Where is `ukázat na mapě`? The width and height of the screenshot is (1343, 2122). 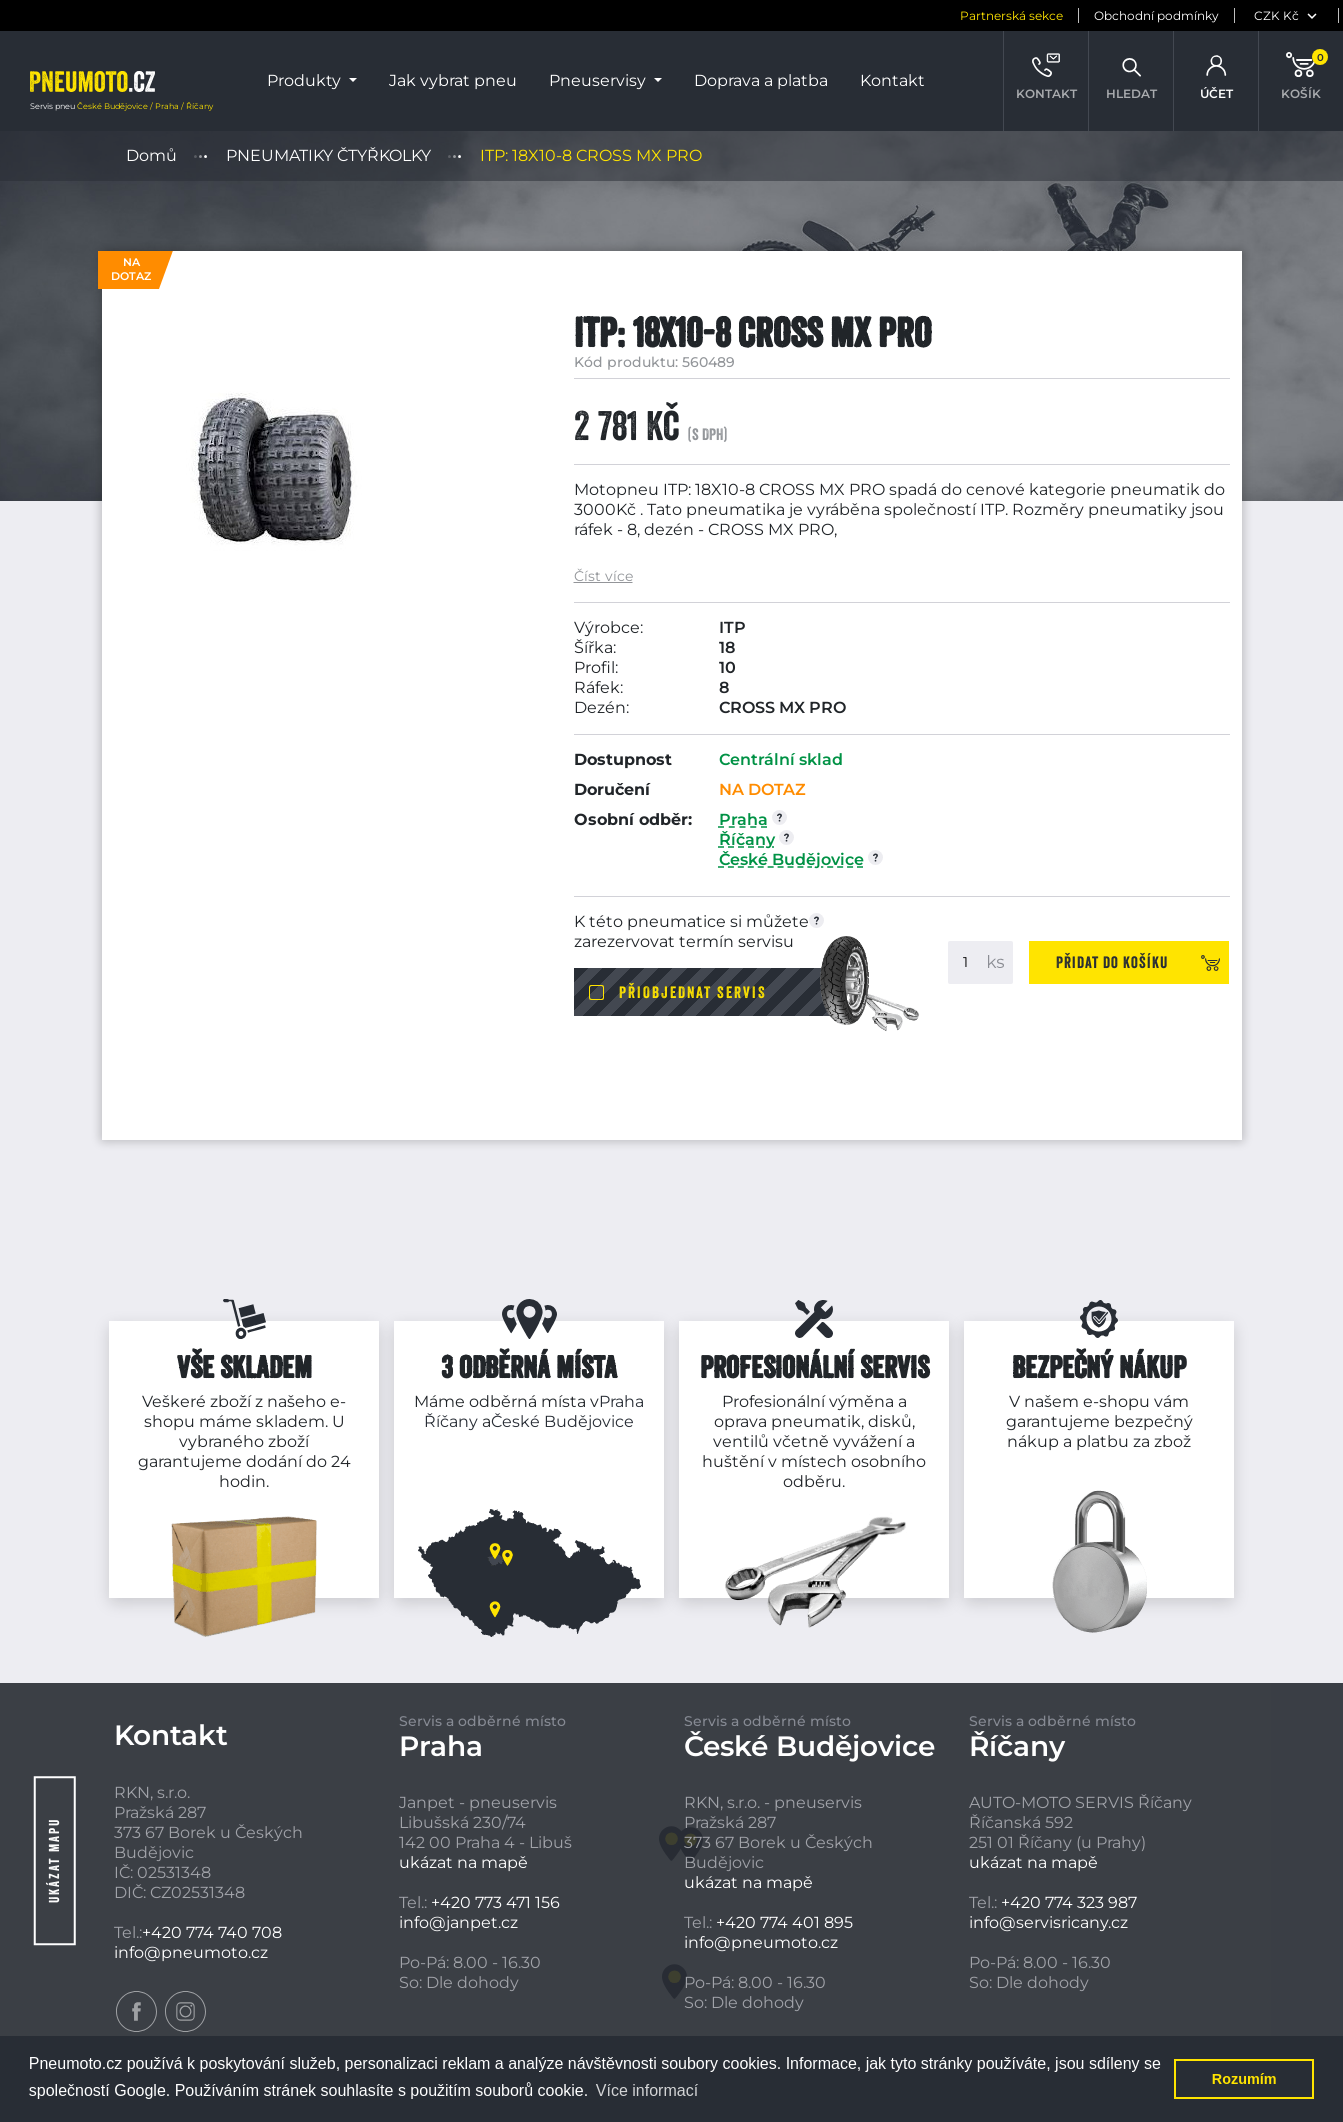
ukázat na mapě is located at coordinates (463, 1862).